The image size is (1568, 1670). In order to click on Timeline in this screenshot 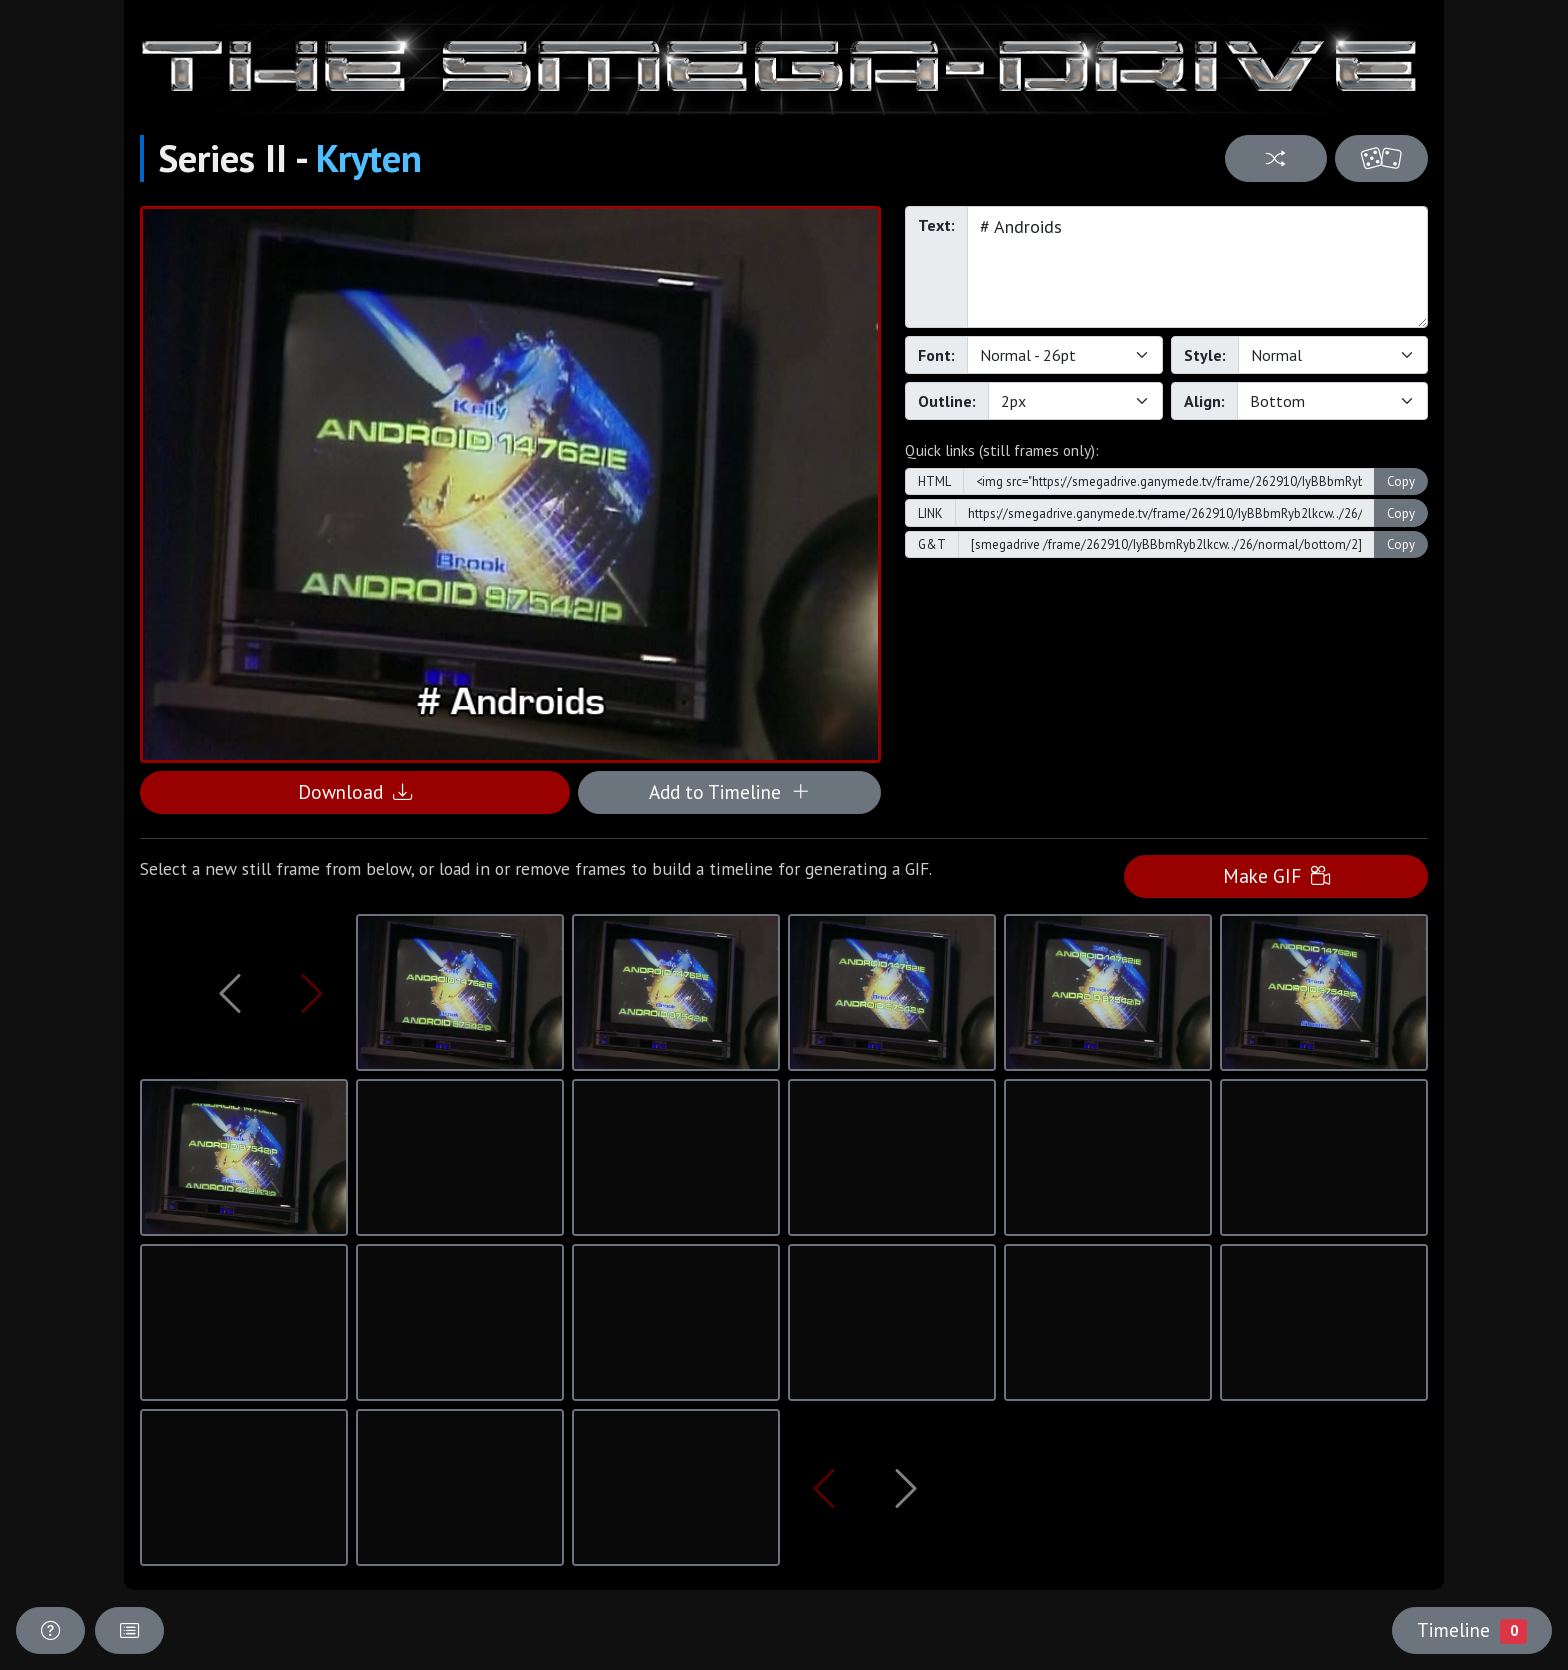, I will do `click(1472, 1630)`.